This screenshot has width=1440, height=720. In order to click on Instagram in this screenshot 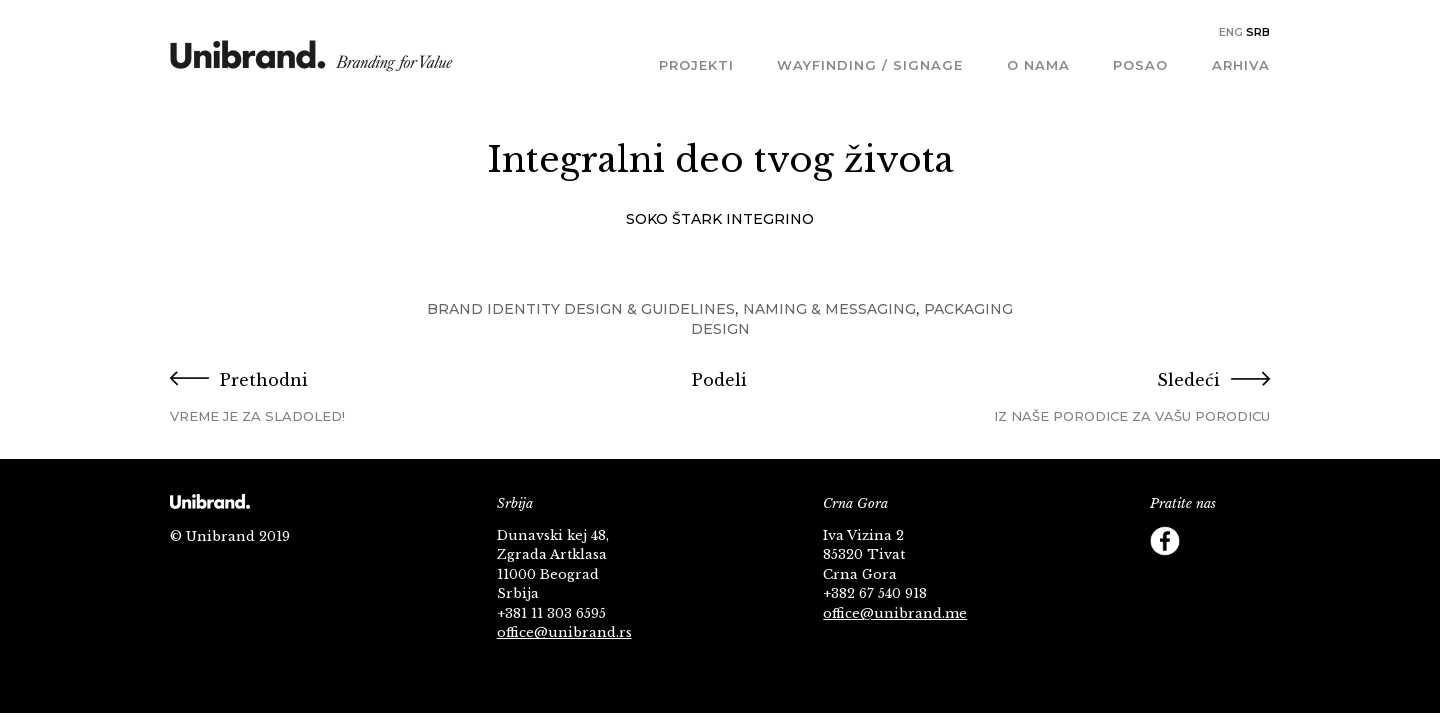, I will do `click(1165, 581)`.